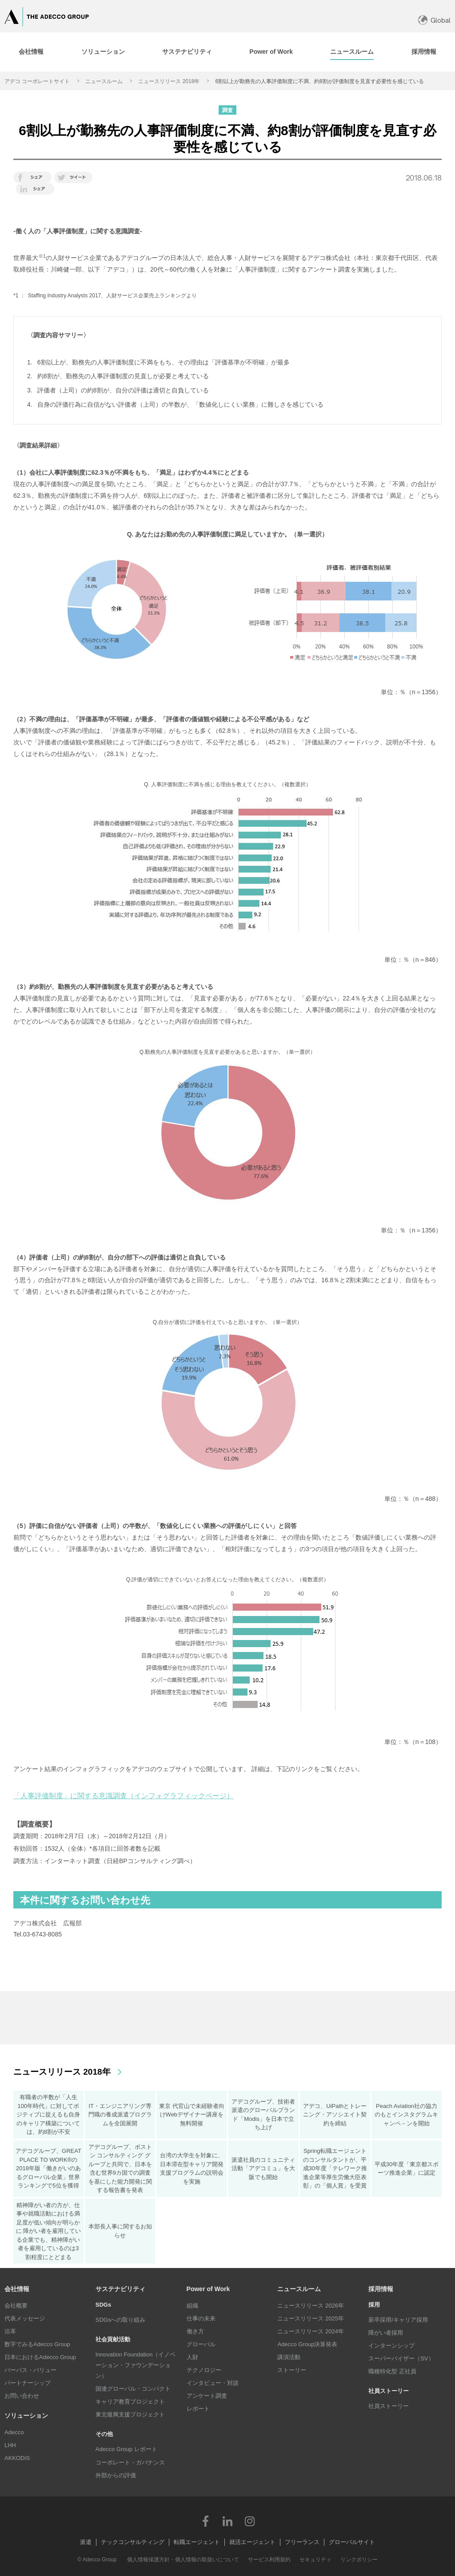 This screenshot has height=2576, width=455. Describe the element at coordinates (385, 2332) in the screenshot. I see `障がい者採用` at that location.